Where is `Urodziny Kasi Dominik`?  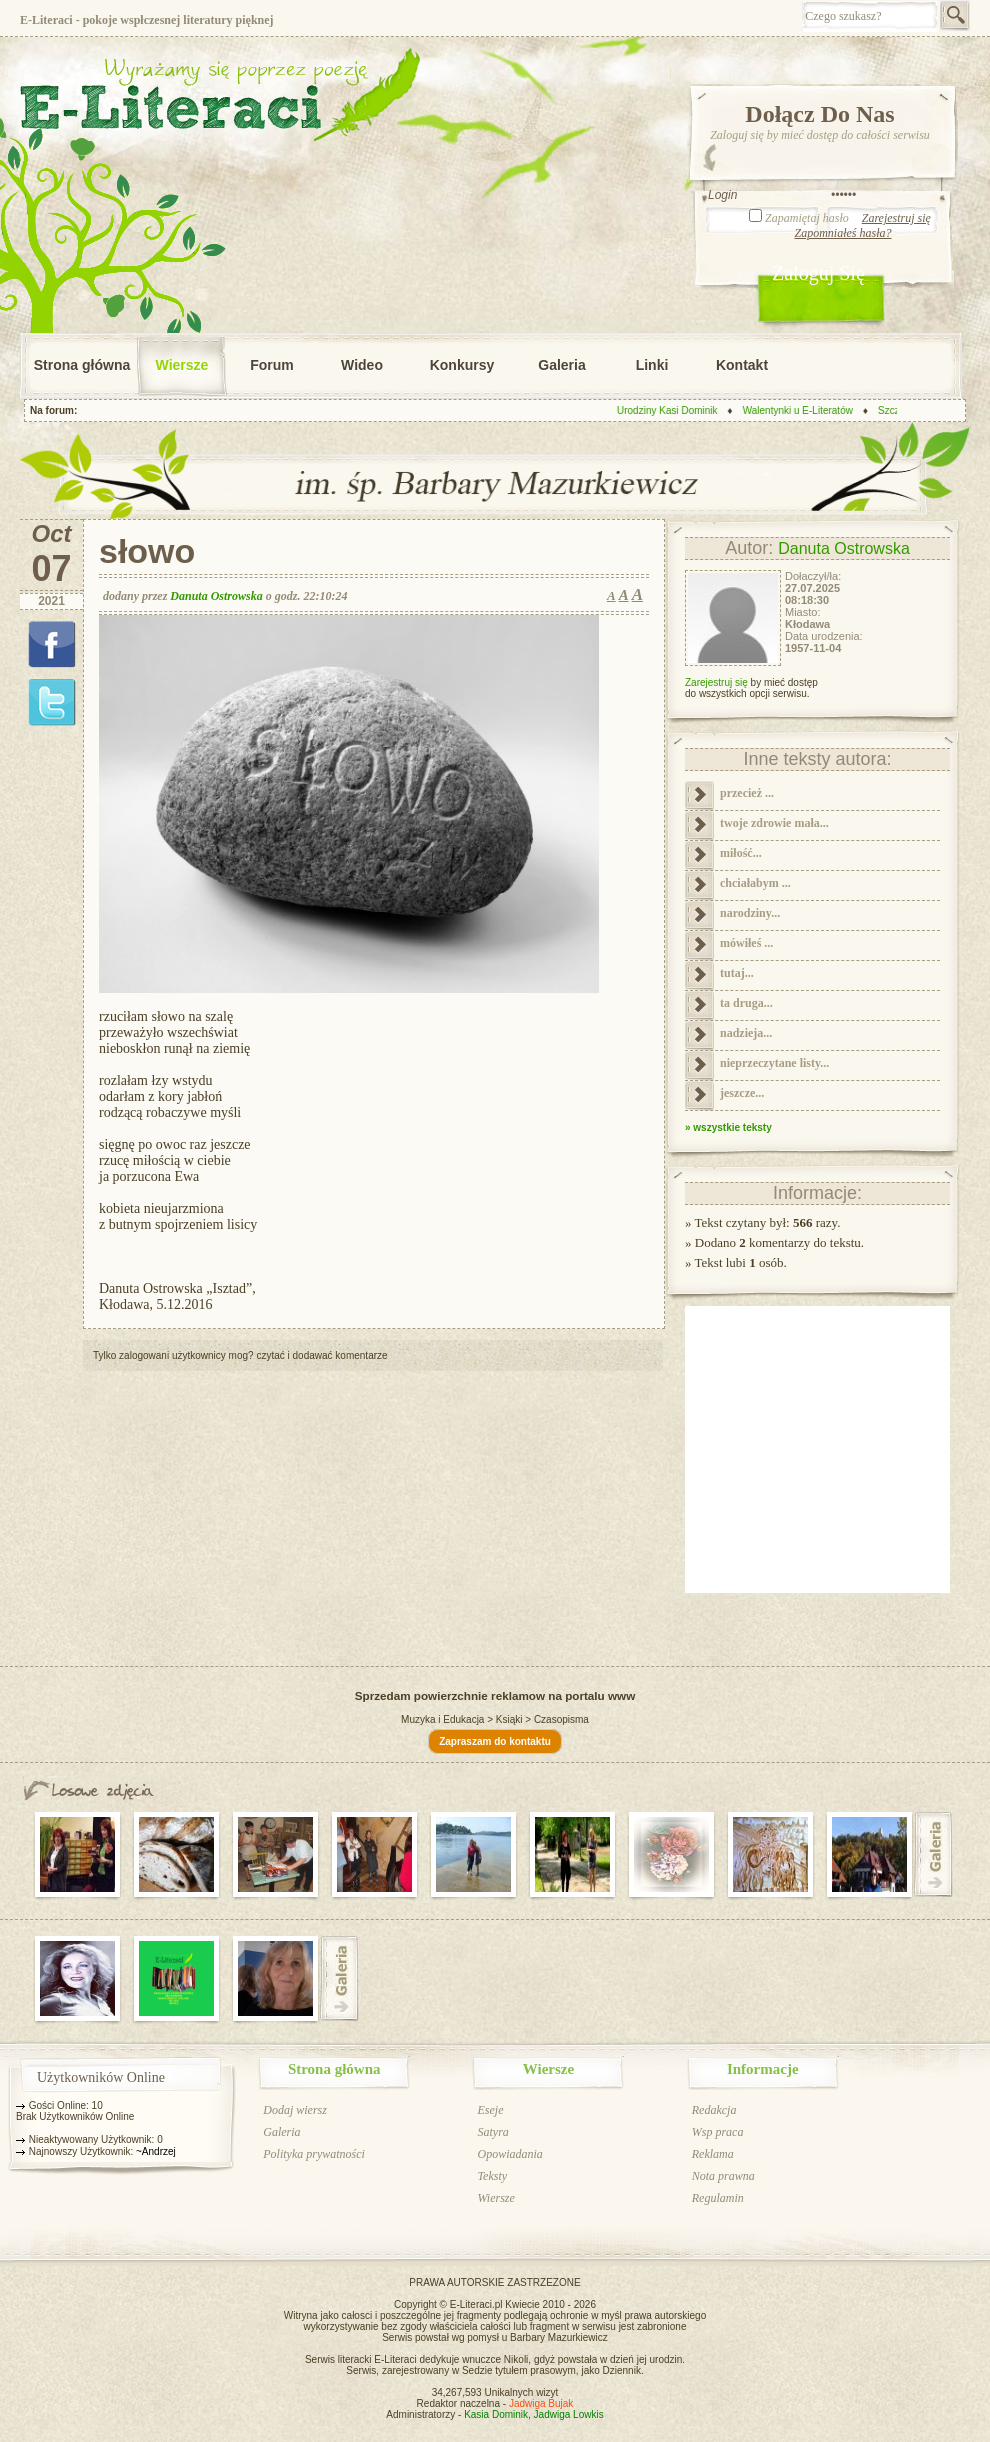 Urodziny Kasi Dominik is located at coordinates (673, 410).